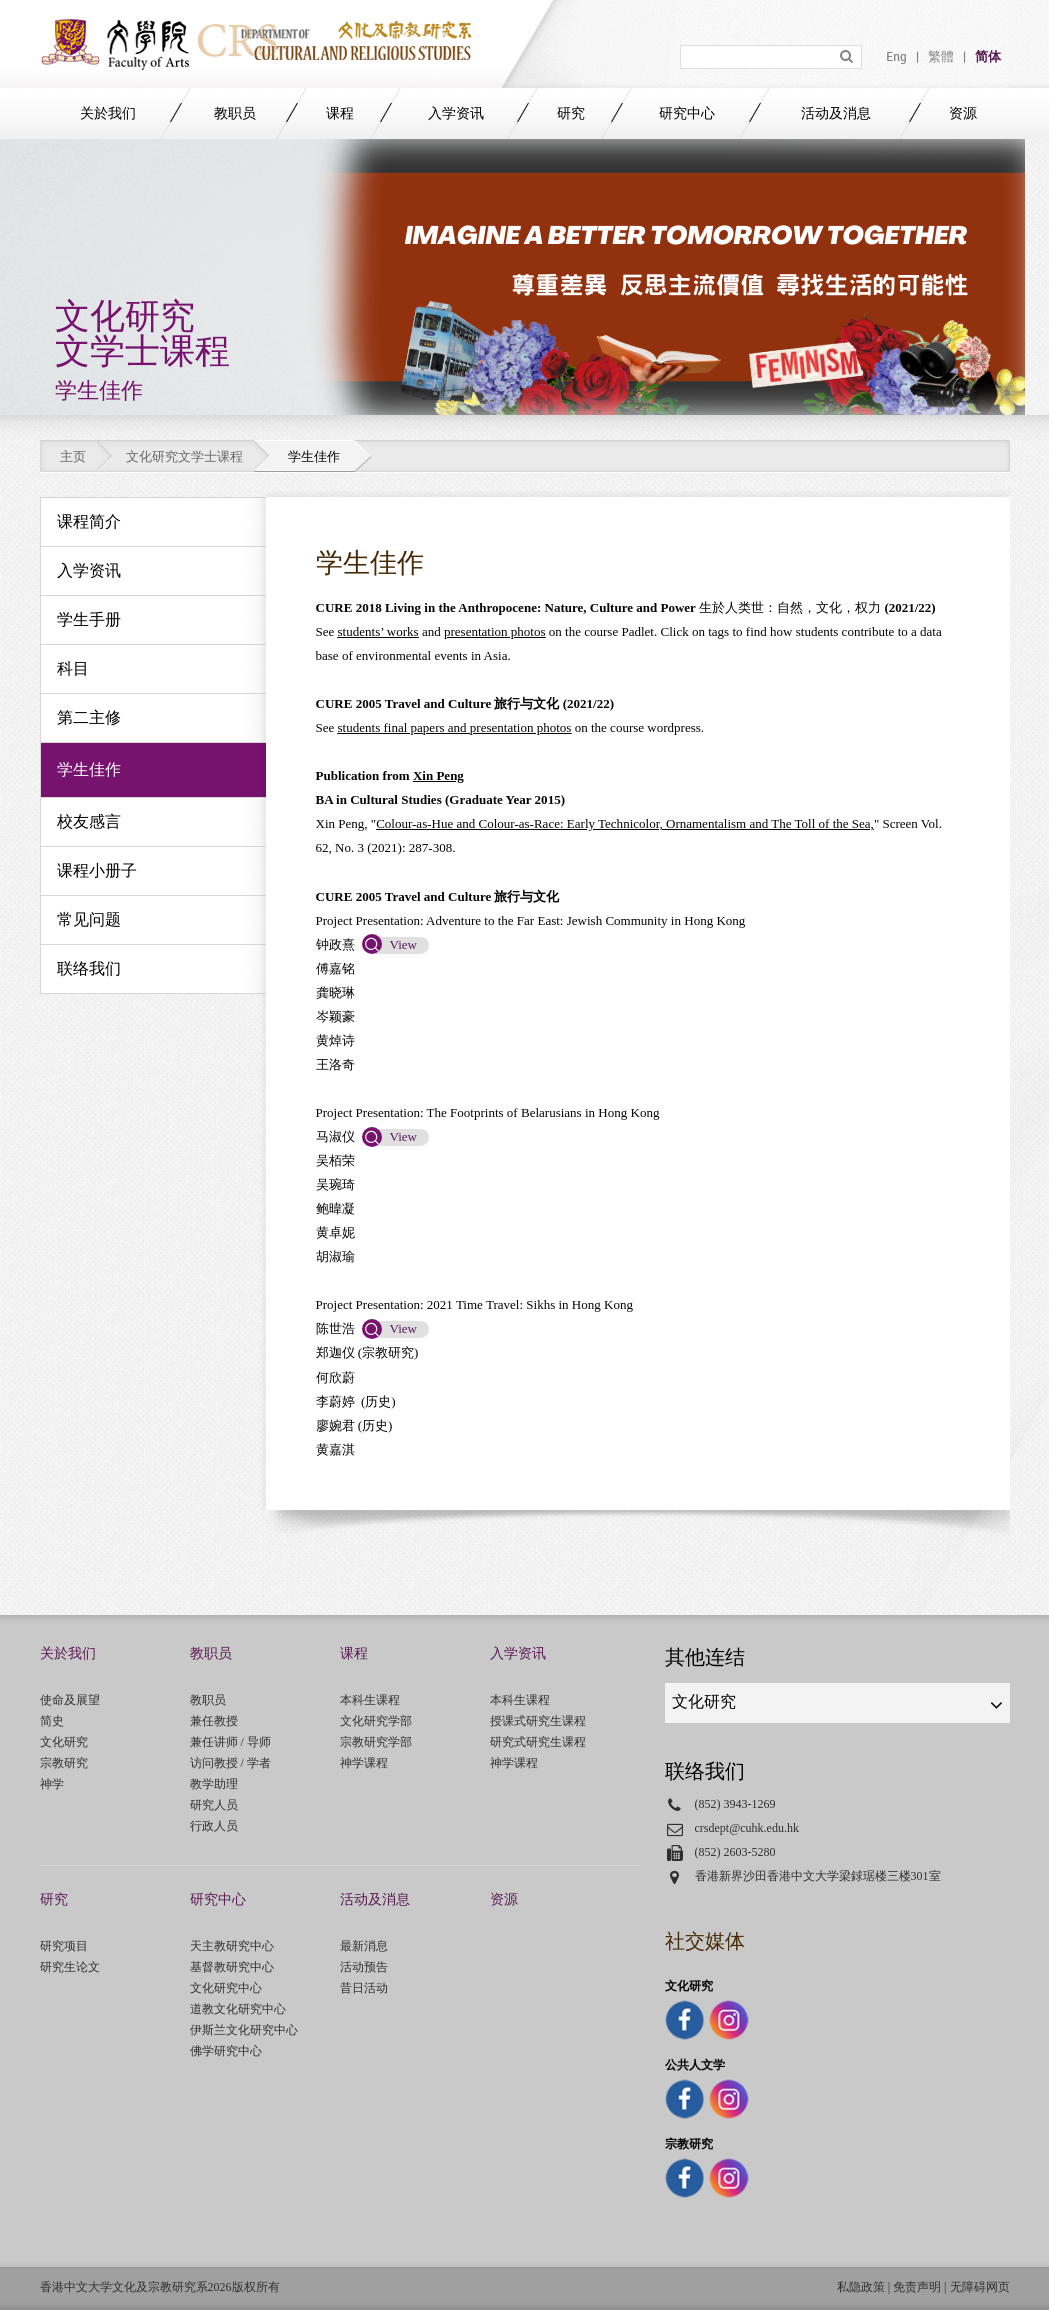 The height and width of the screenshot is (2310, 1049). Describe the element at coordinates (70, 1967) in the screenshot. I see `研究生论文` at that location.